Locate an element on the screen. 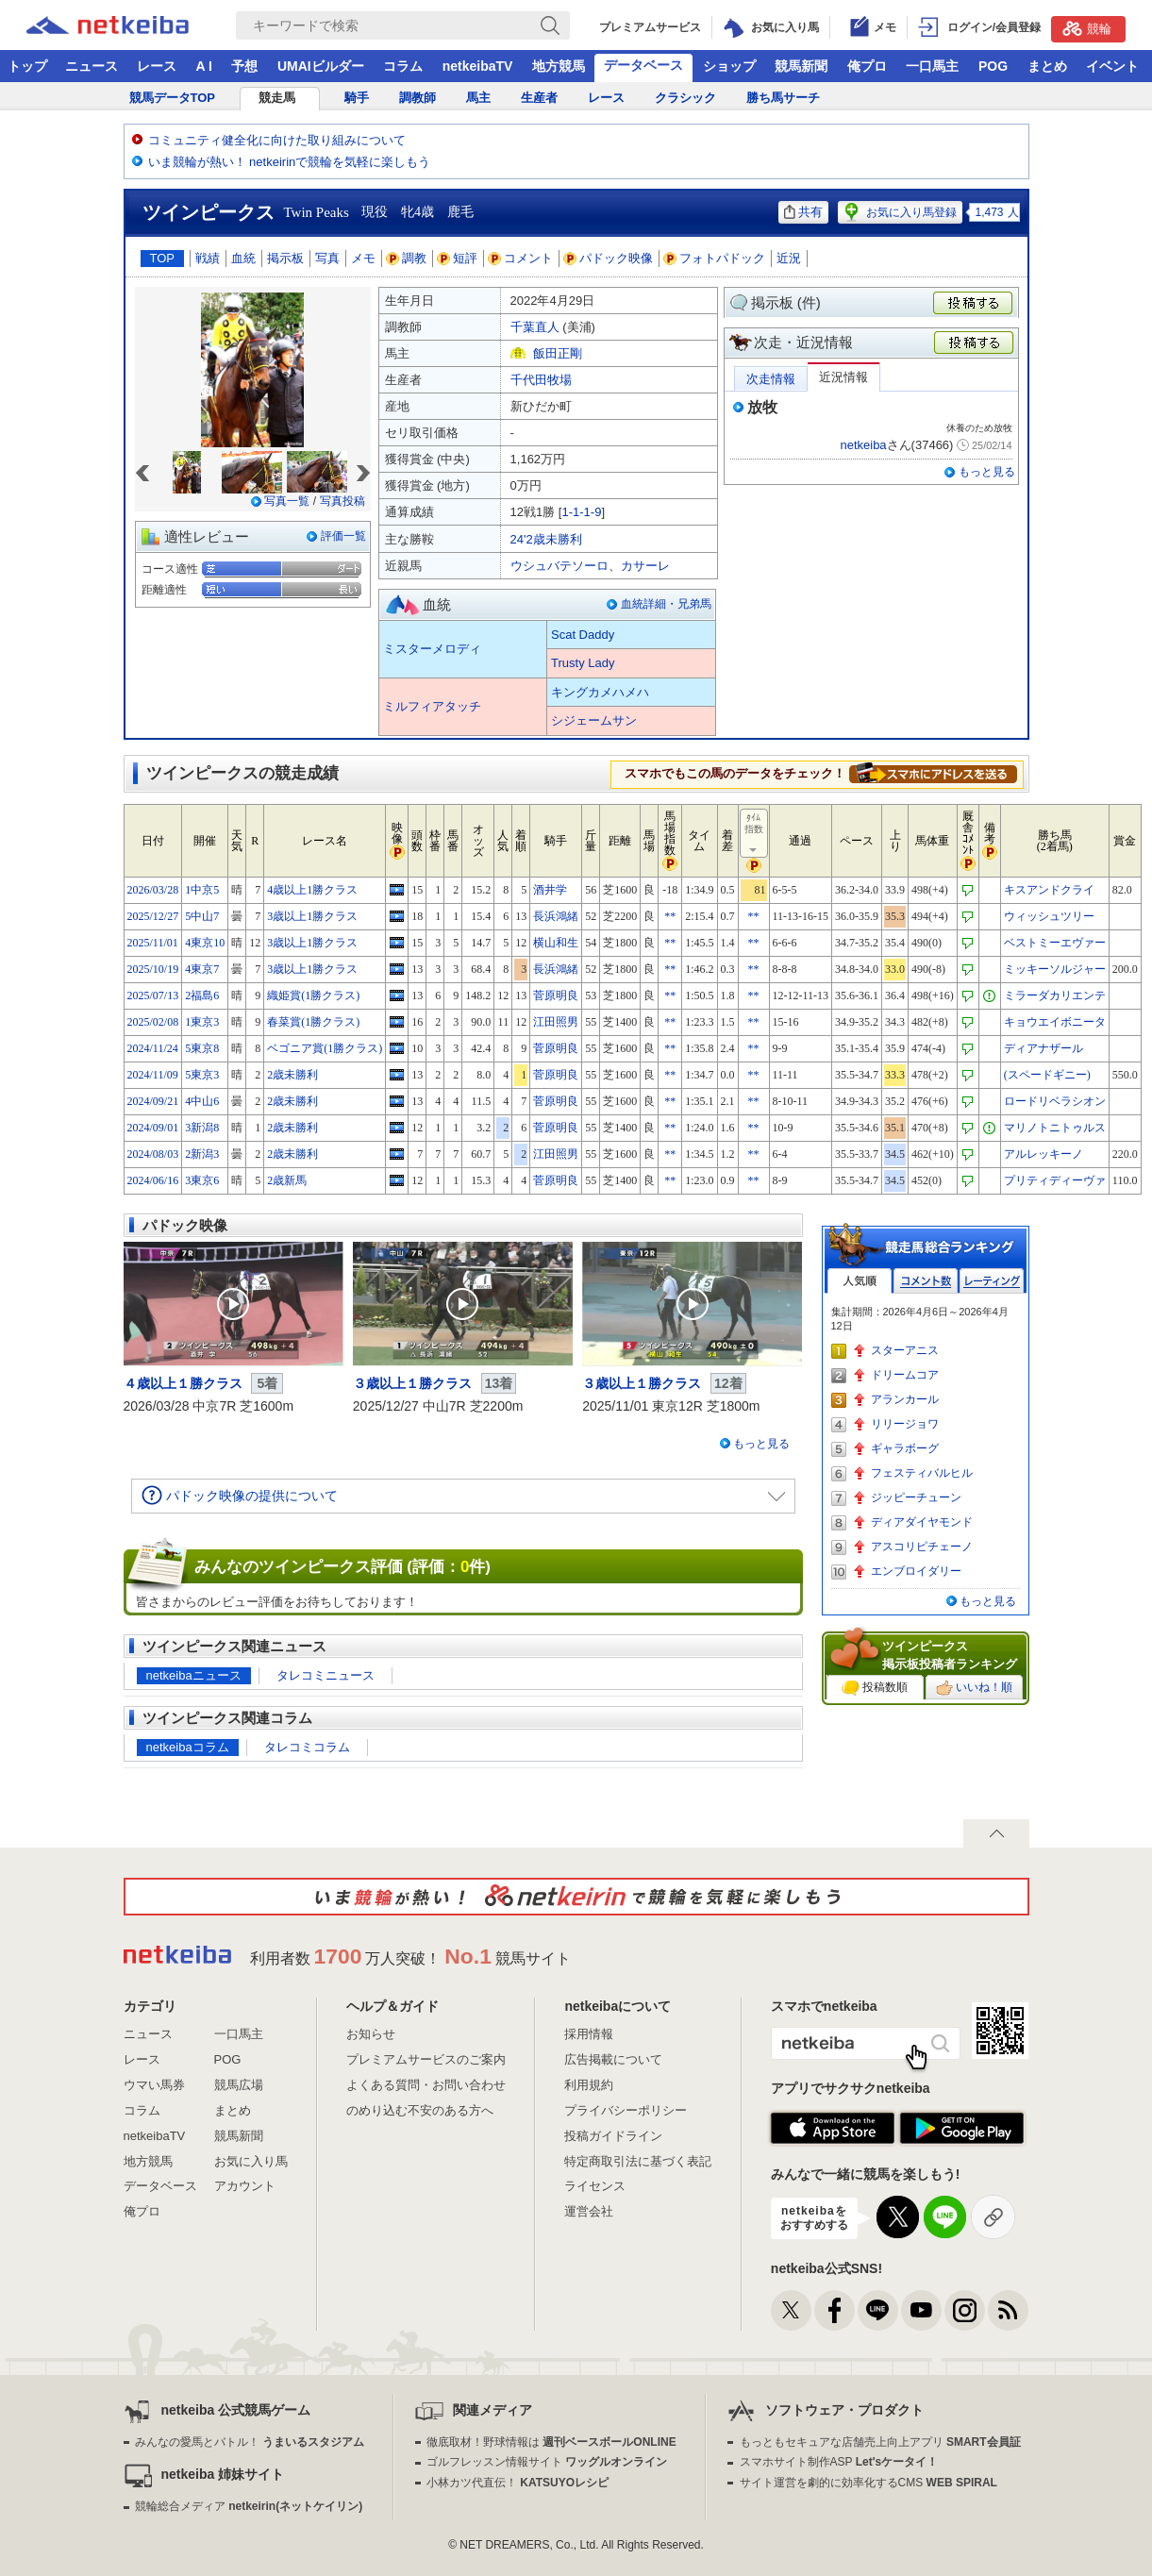 The image size is (1152, 2576). アルレッキーノ is located at coordinates (1043, 1154).